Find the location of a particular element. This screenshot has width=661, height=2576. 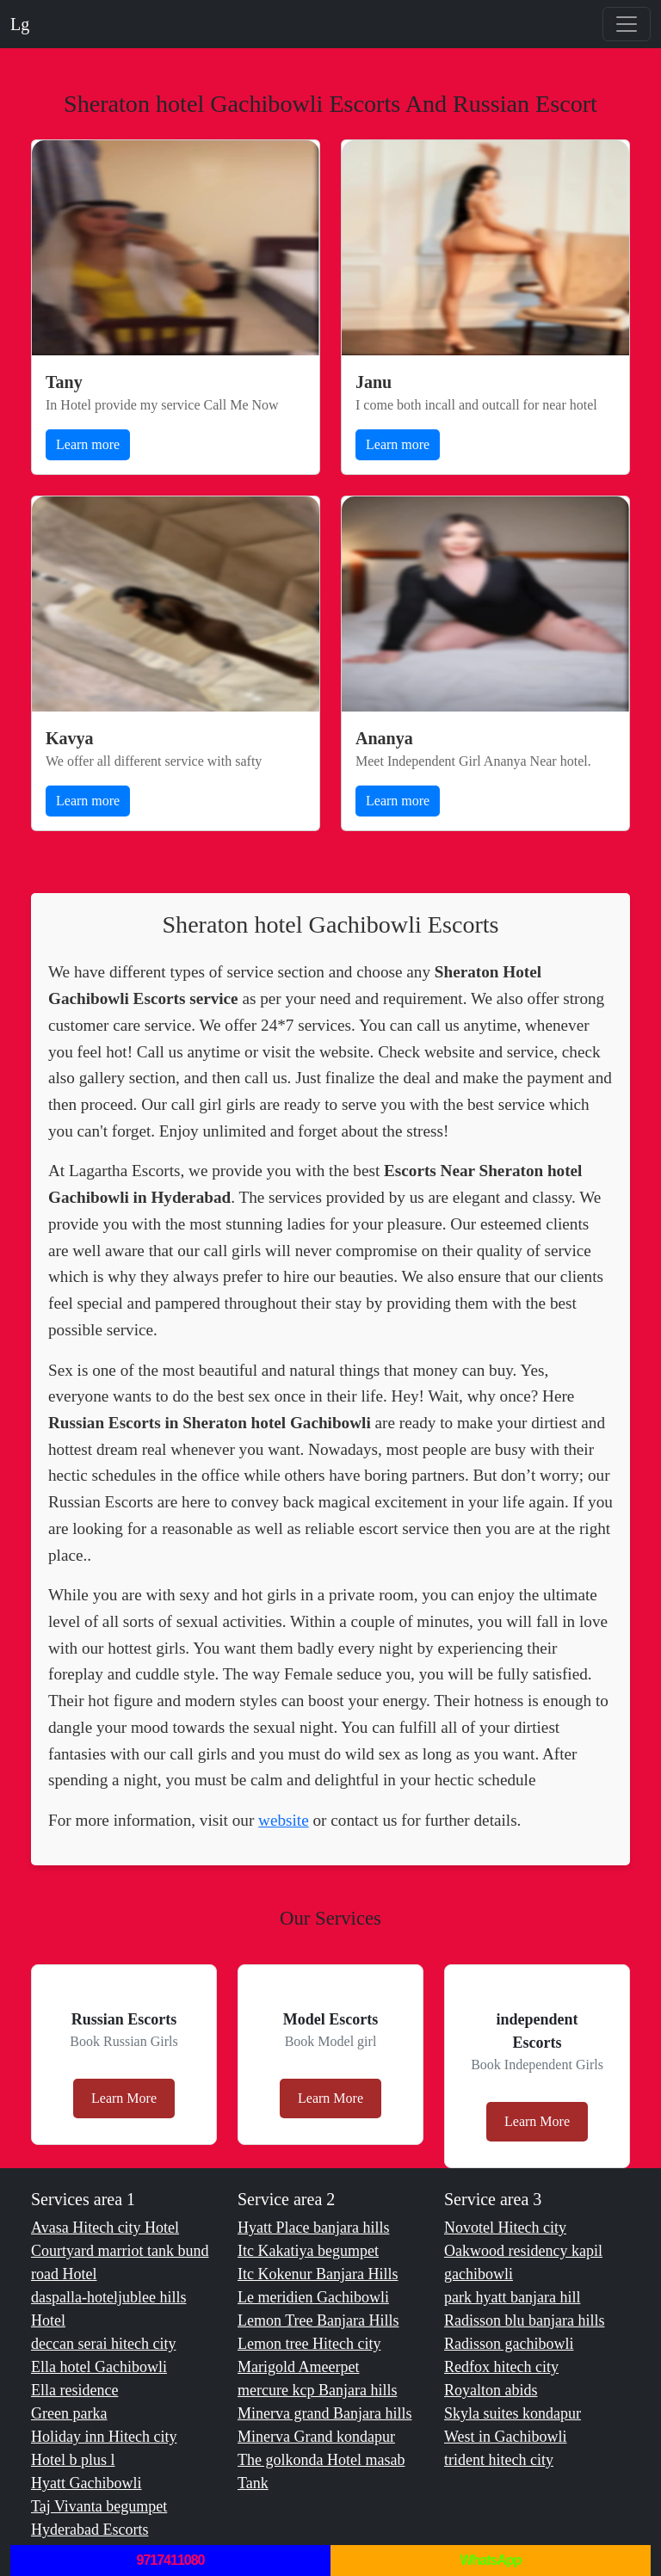

Hyatt Gachibowli is located at coordinates (86, 2483).